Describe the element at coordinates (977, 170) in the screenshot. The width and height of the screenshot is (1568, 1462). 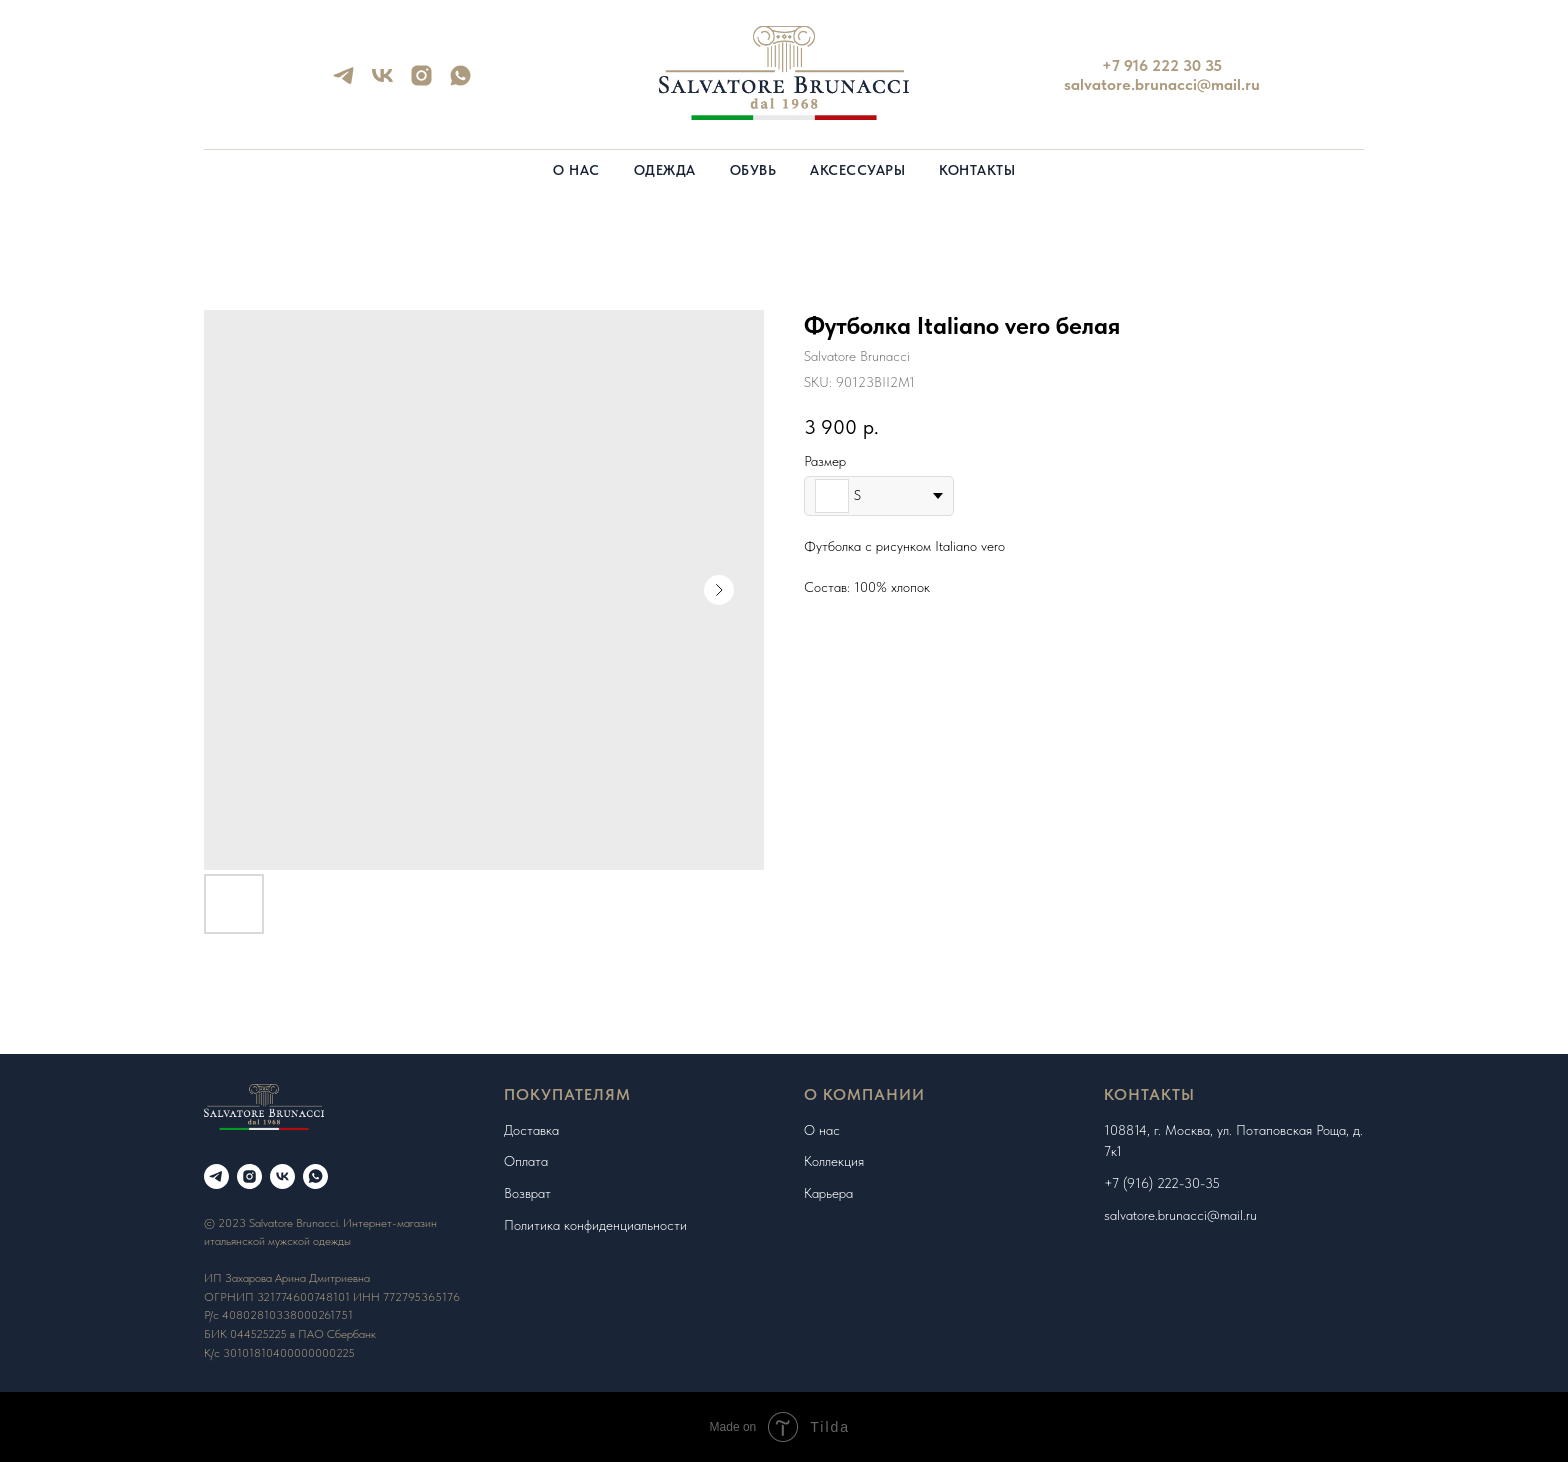
I see `Контакты` at that location.